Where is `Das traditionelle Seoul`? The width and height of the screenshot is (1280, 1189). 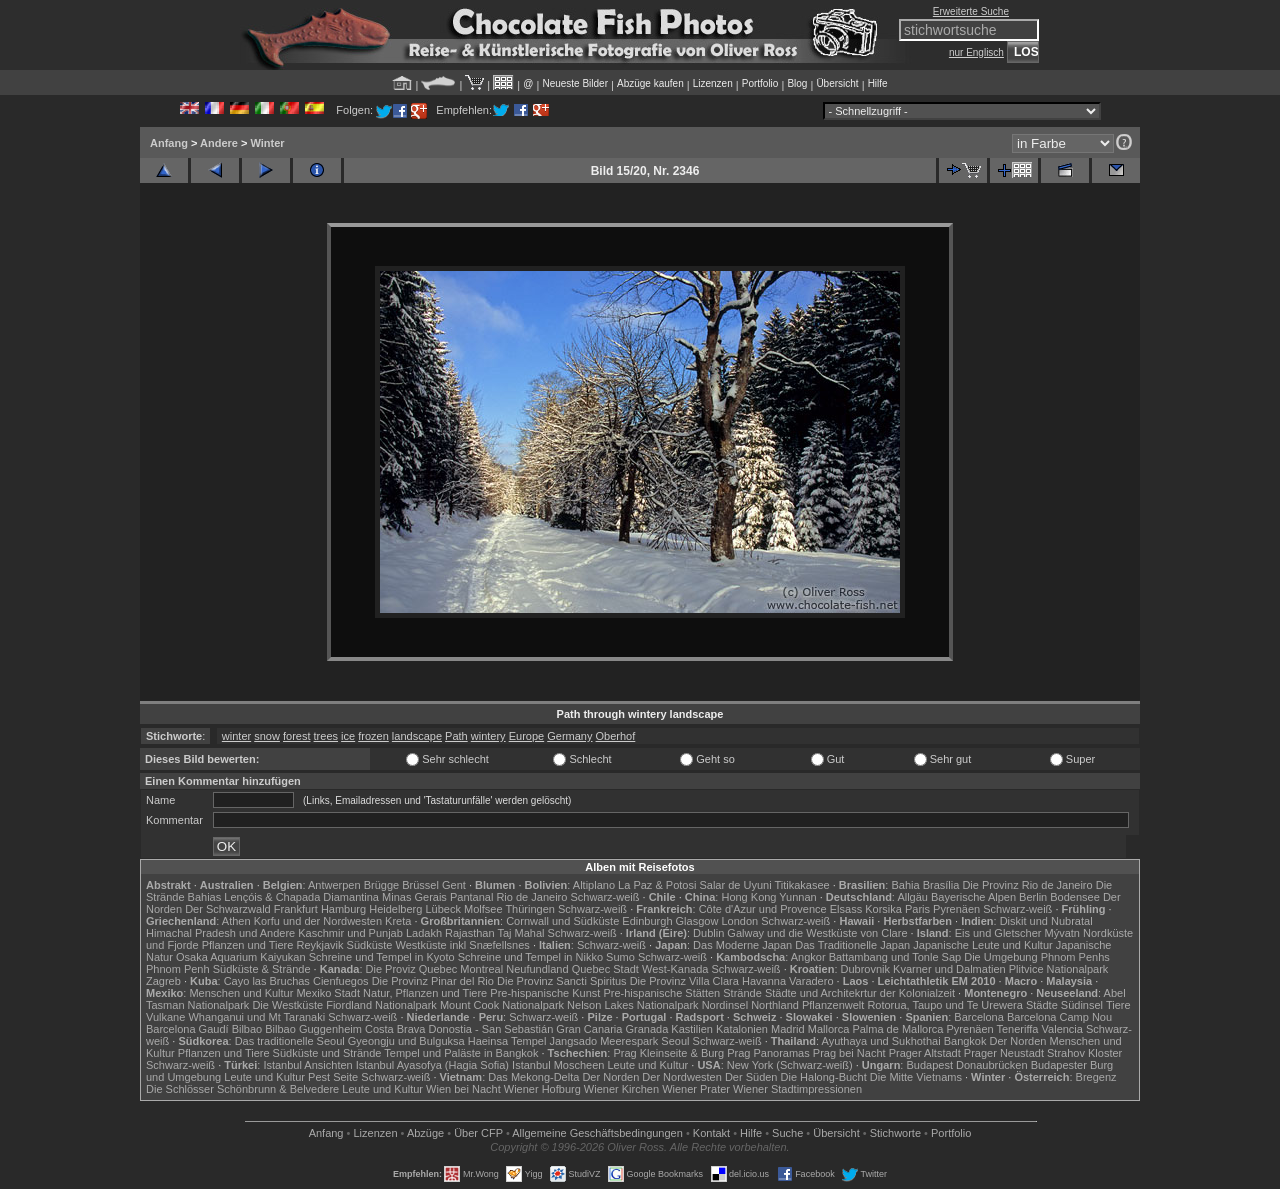
Das traditionelle Seoul is located at coordinates (290, 1041).